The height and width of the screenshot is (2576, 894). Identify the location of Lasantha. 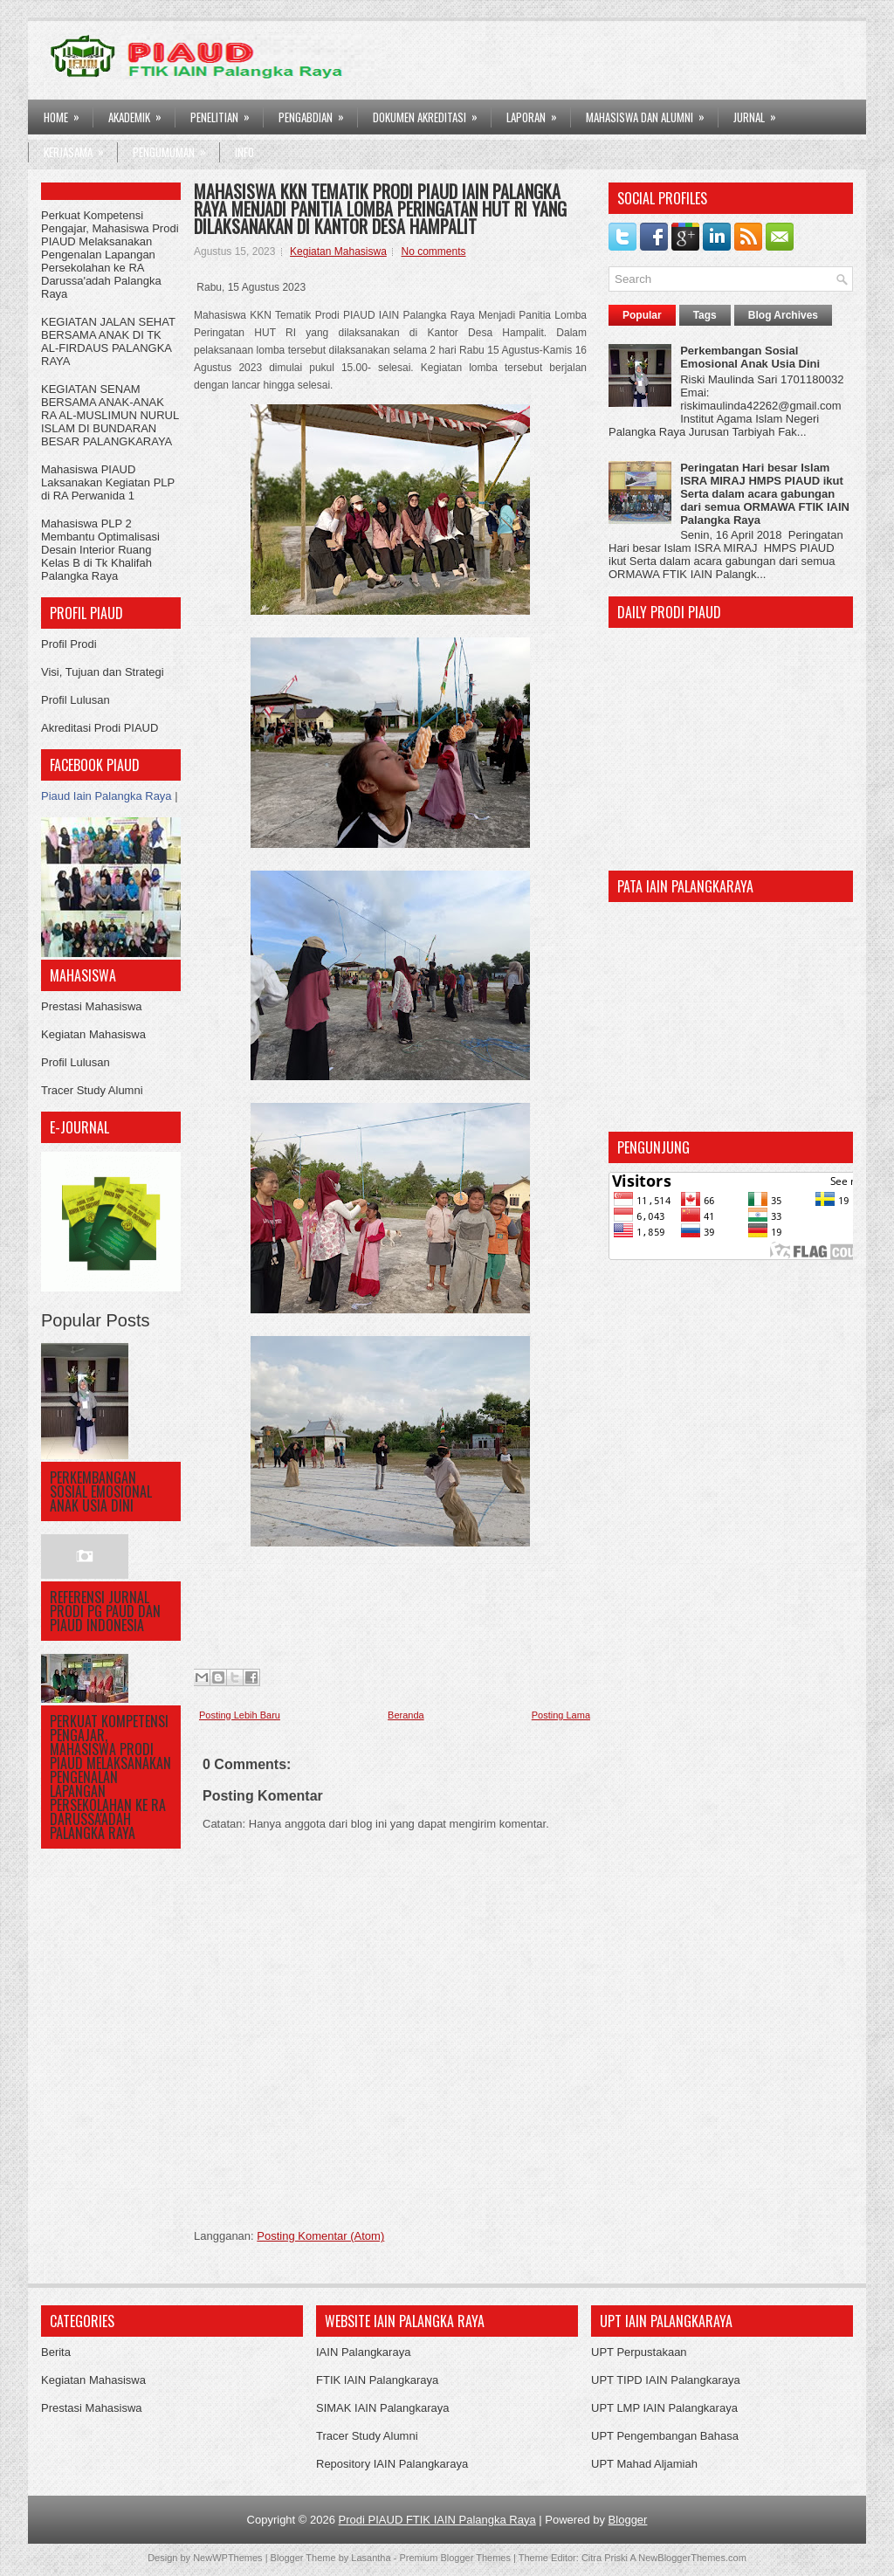
(370, 2557).